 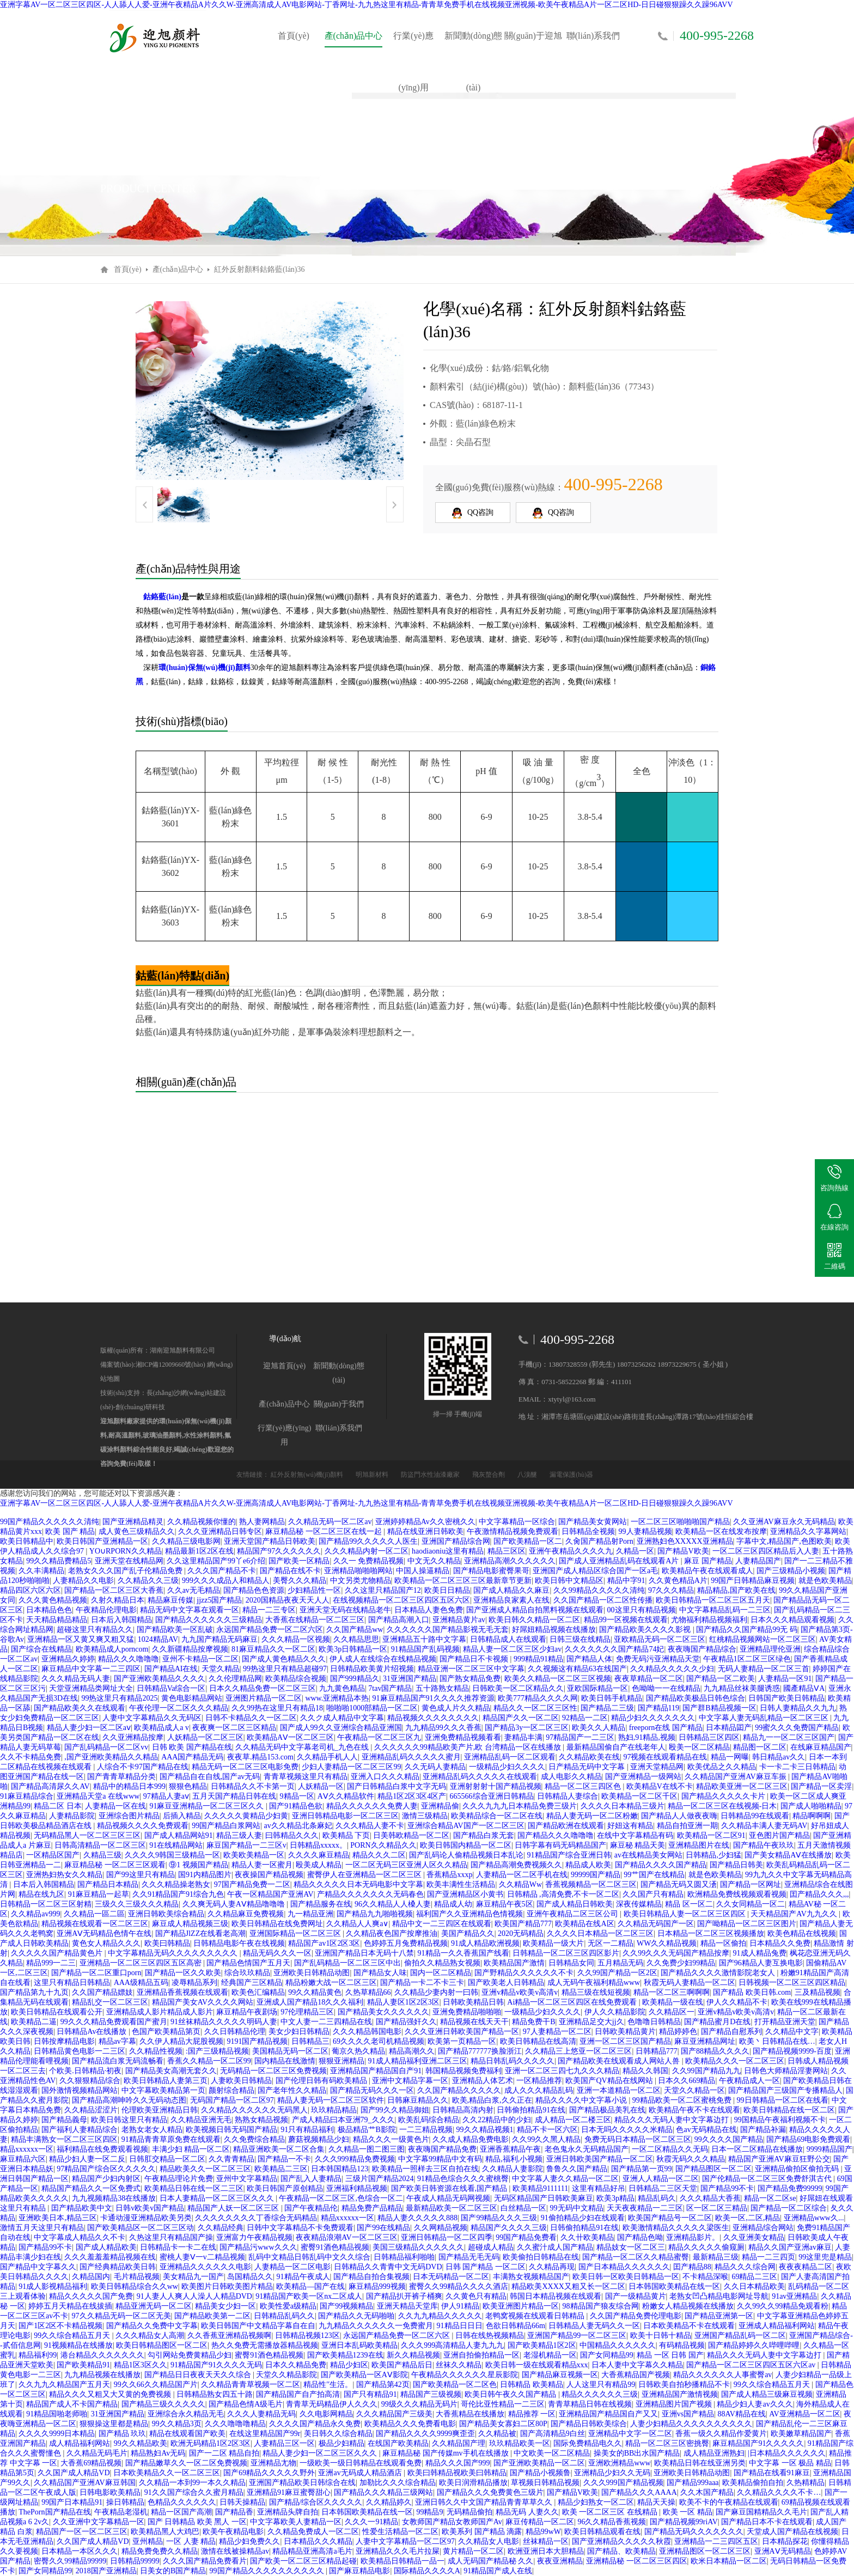 What do you see at coordinates (473, 2002) in the screenshot?
I see `日韩欧美精品日韩` at bounding box center [473, 2002].